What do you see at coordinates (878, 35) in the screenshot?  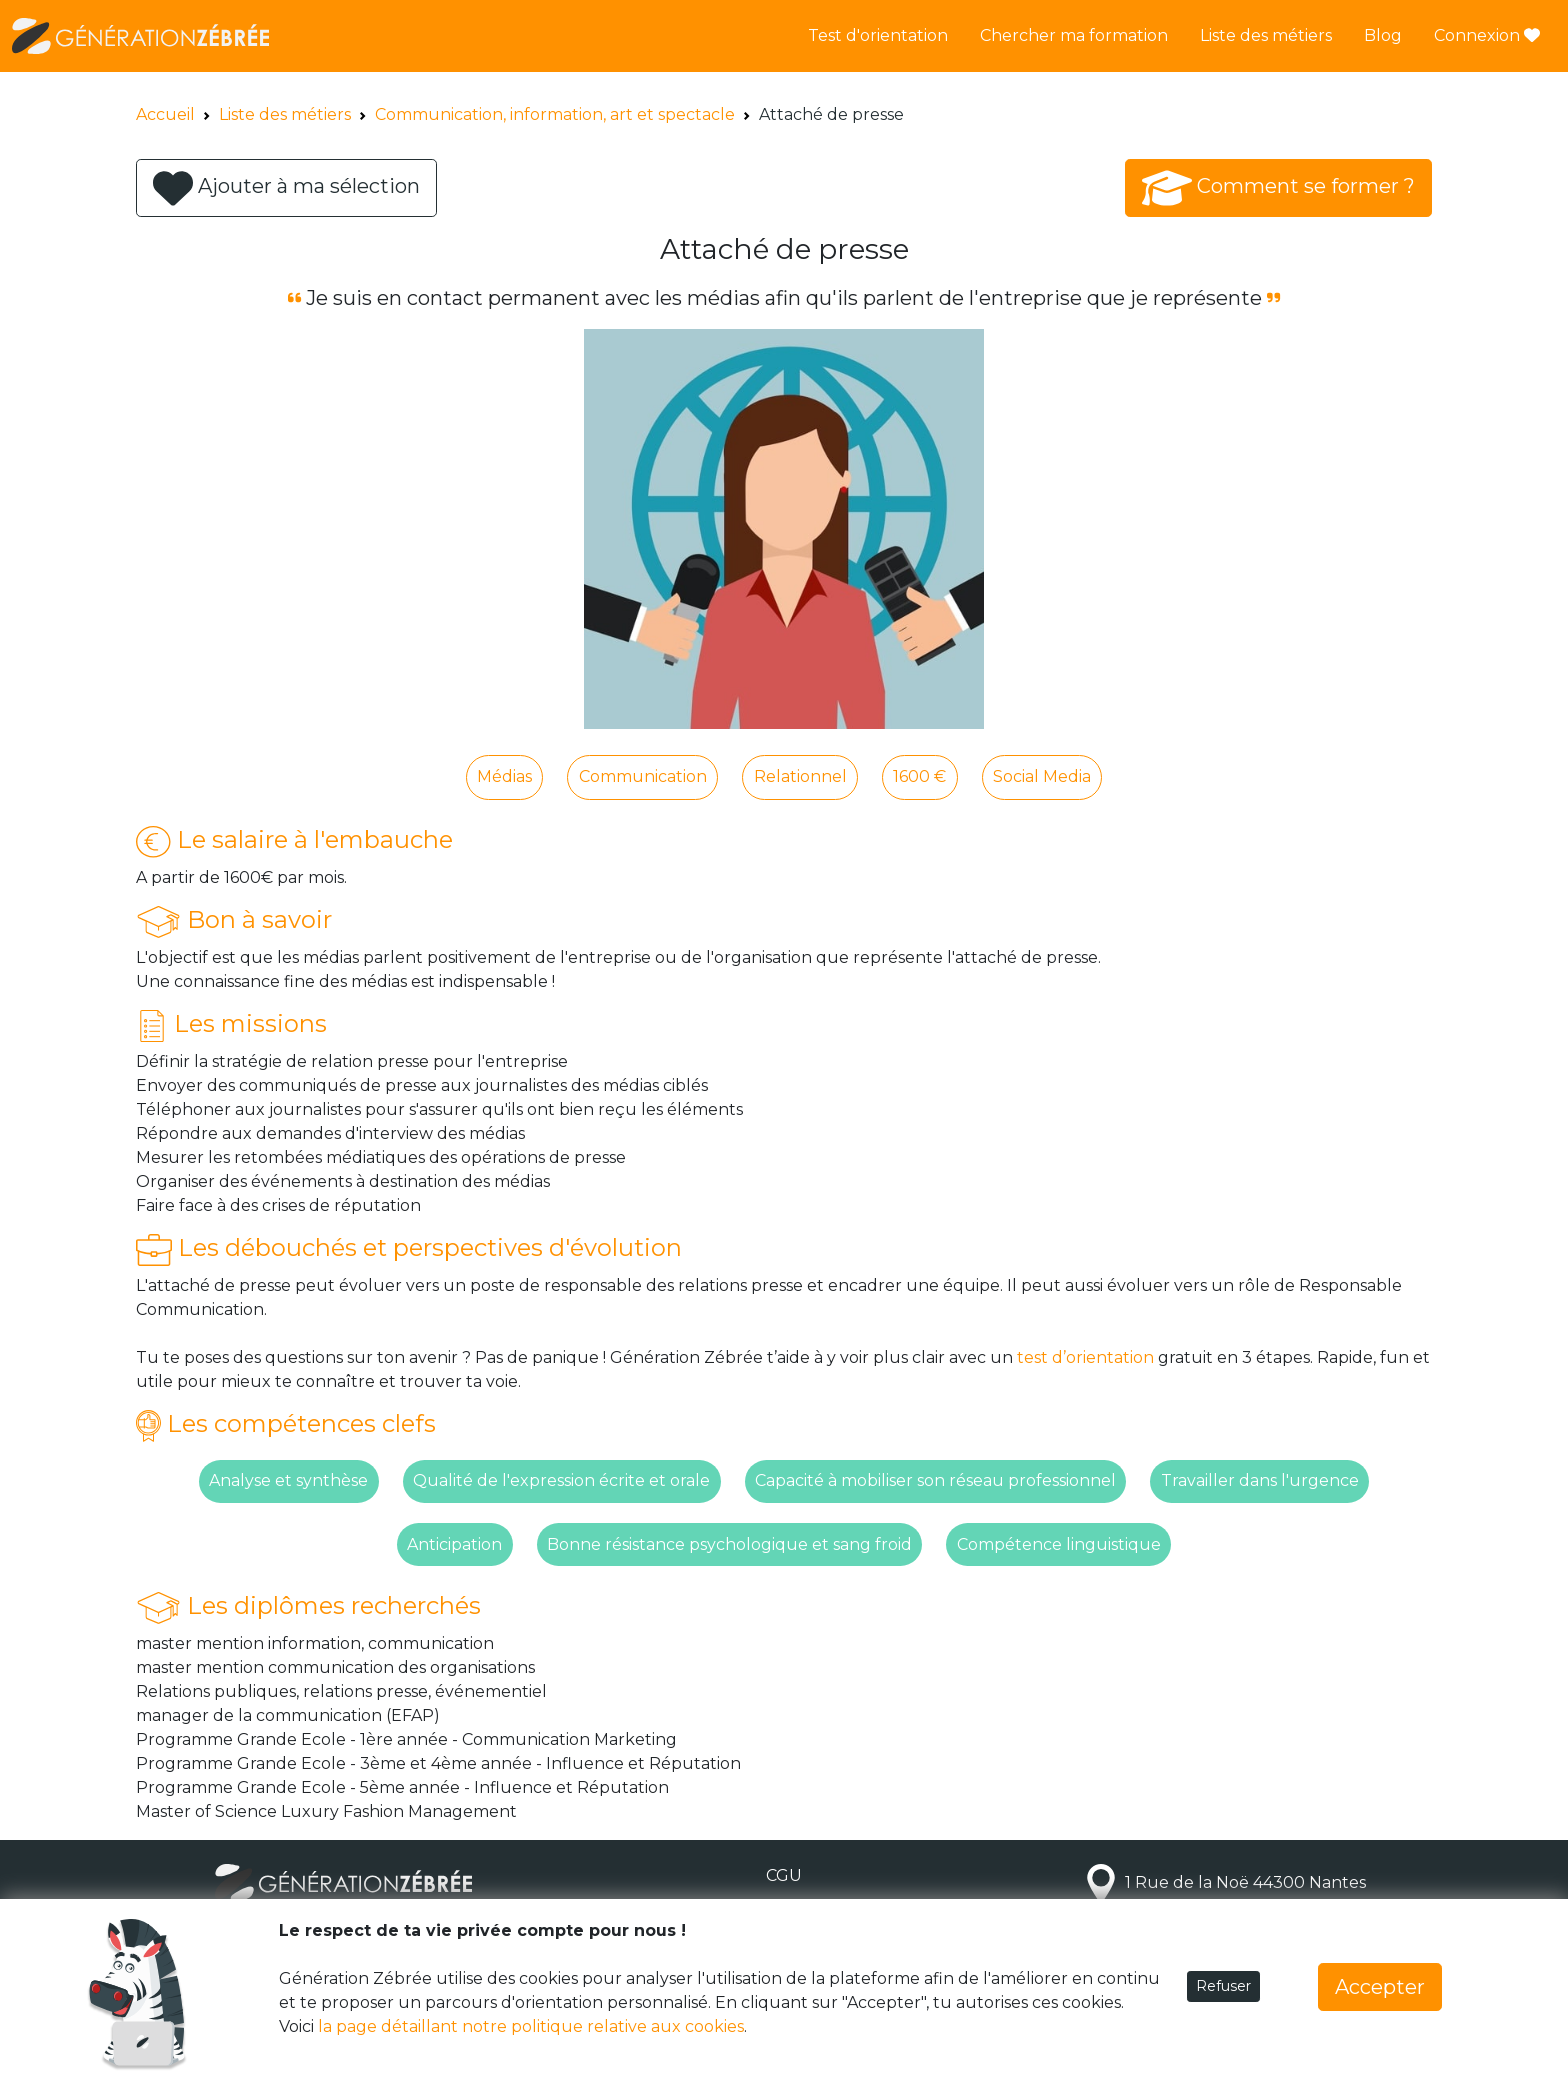 I see `Test d'orientation` at bounding box center [878, 35].